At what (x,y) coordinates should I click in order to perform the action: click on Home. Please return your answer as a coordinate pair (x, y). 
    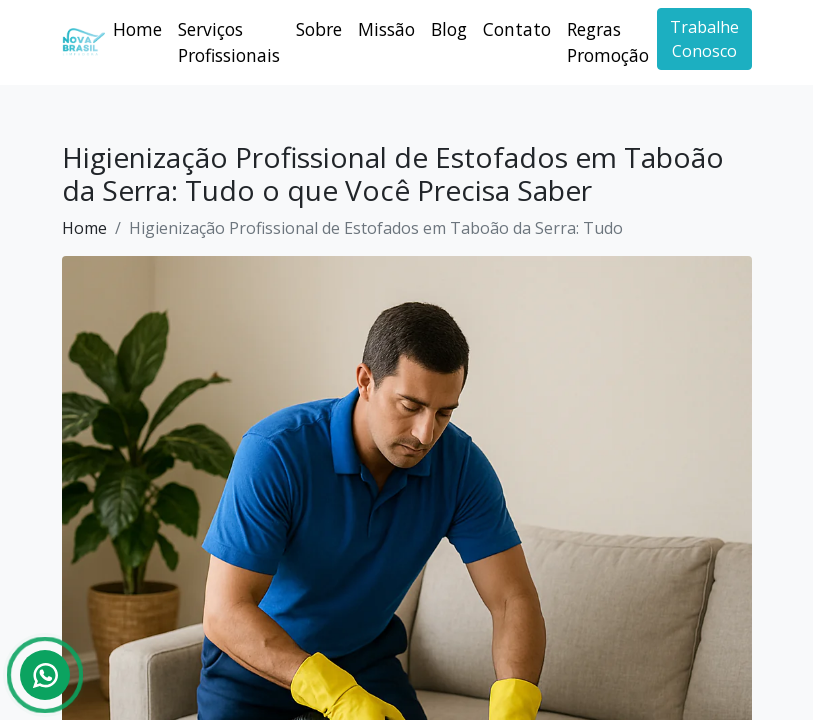
    Looking at the image, I should click on (137, 29).